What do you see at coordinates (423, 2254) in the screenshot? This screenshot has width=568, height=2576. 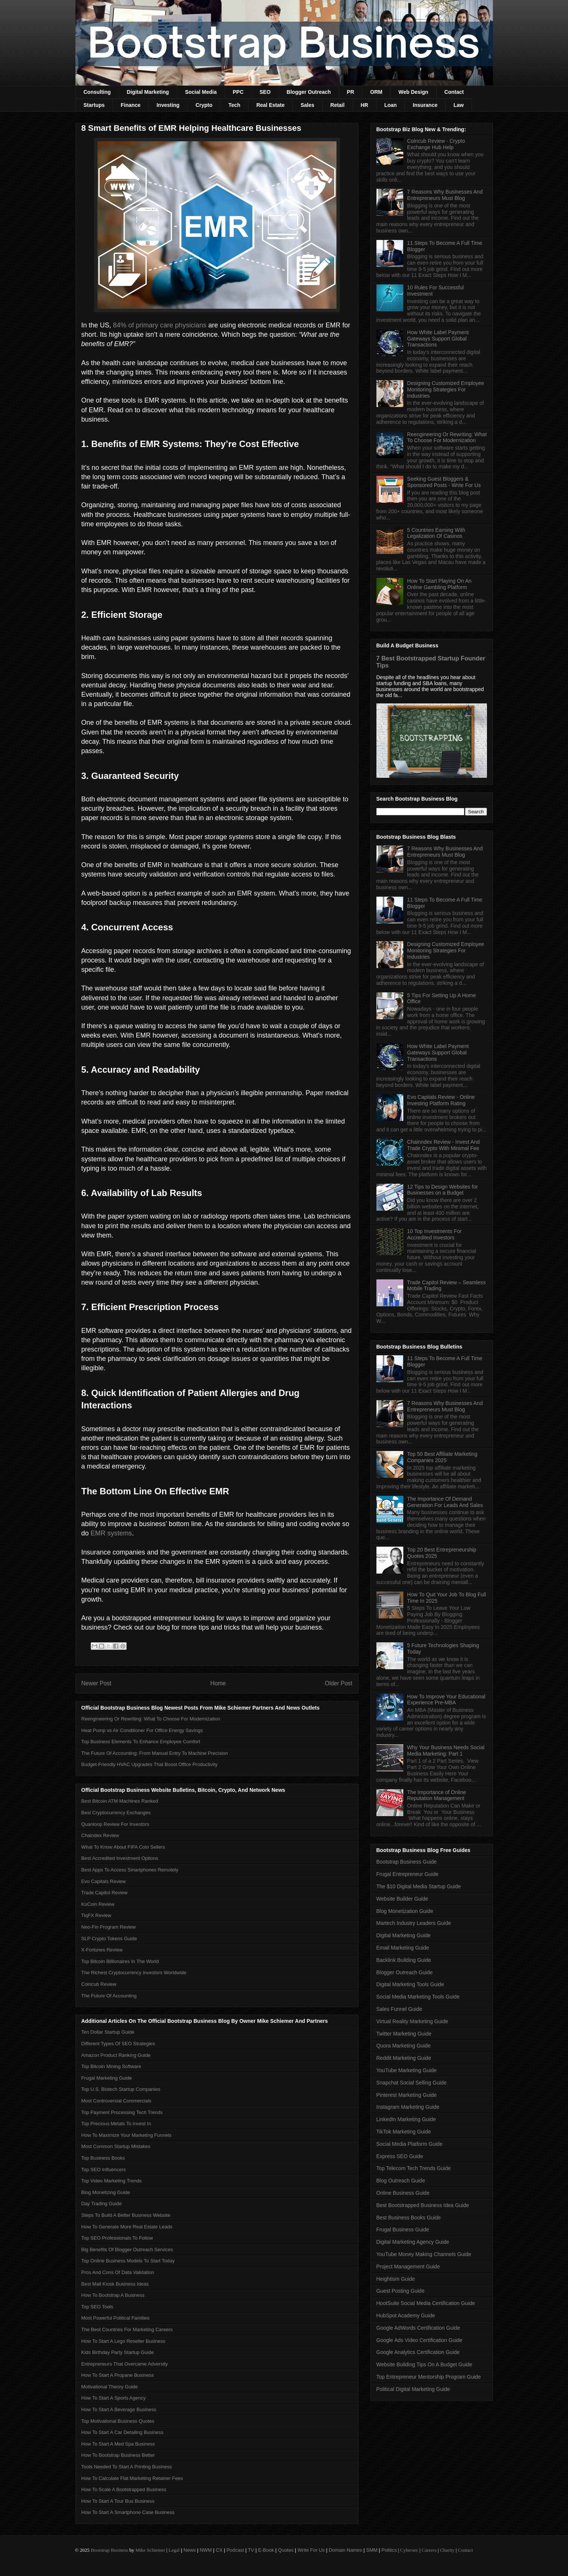 I see `YouTube Money Making Channels Guide` at bounding box center [423, 2254].